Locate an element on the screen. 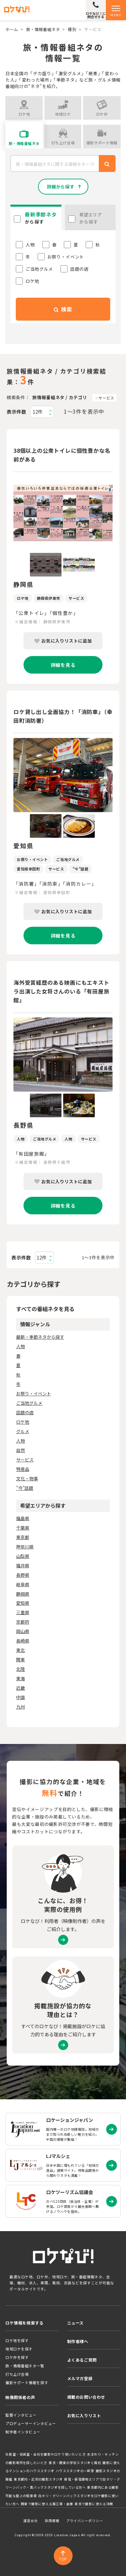 The height and width of the screenshot is (2576, 126). ニュース is located at coordinates (75, 2323).